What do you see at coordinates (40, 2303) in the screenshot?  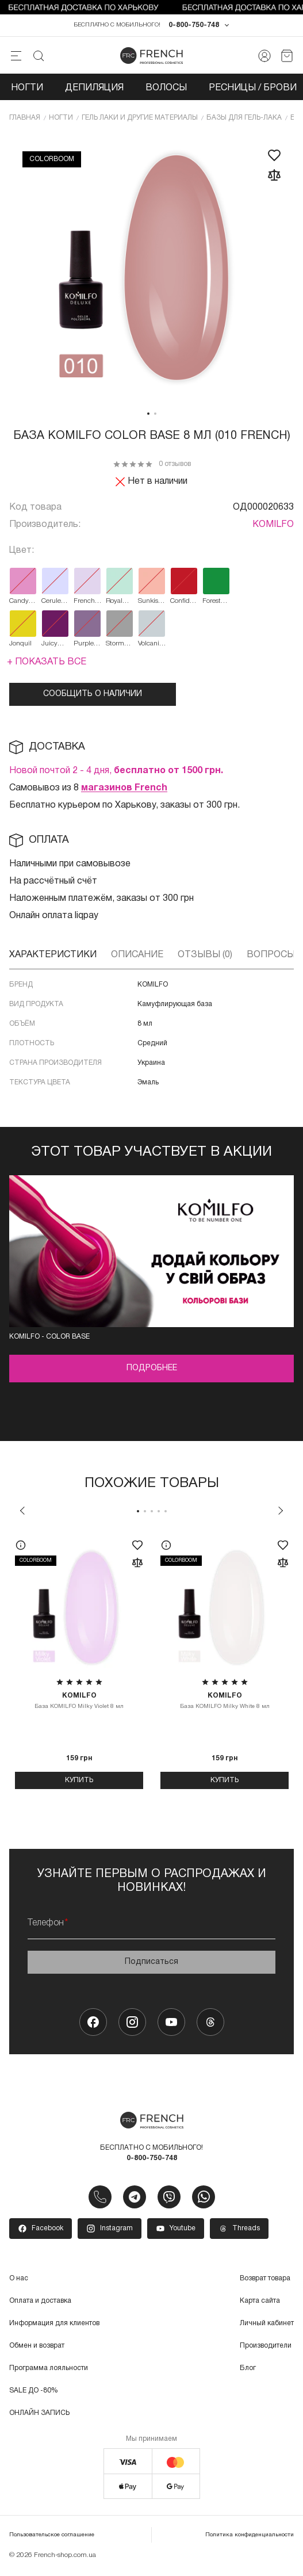 I see `Оплата и доставка` at bounding box center [40, 2303].